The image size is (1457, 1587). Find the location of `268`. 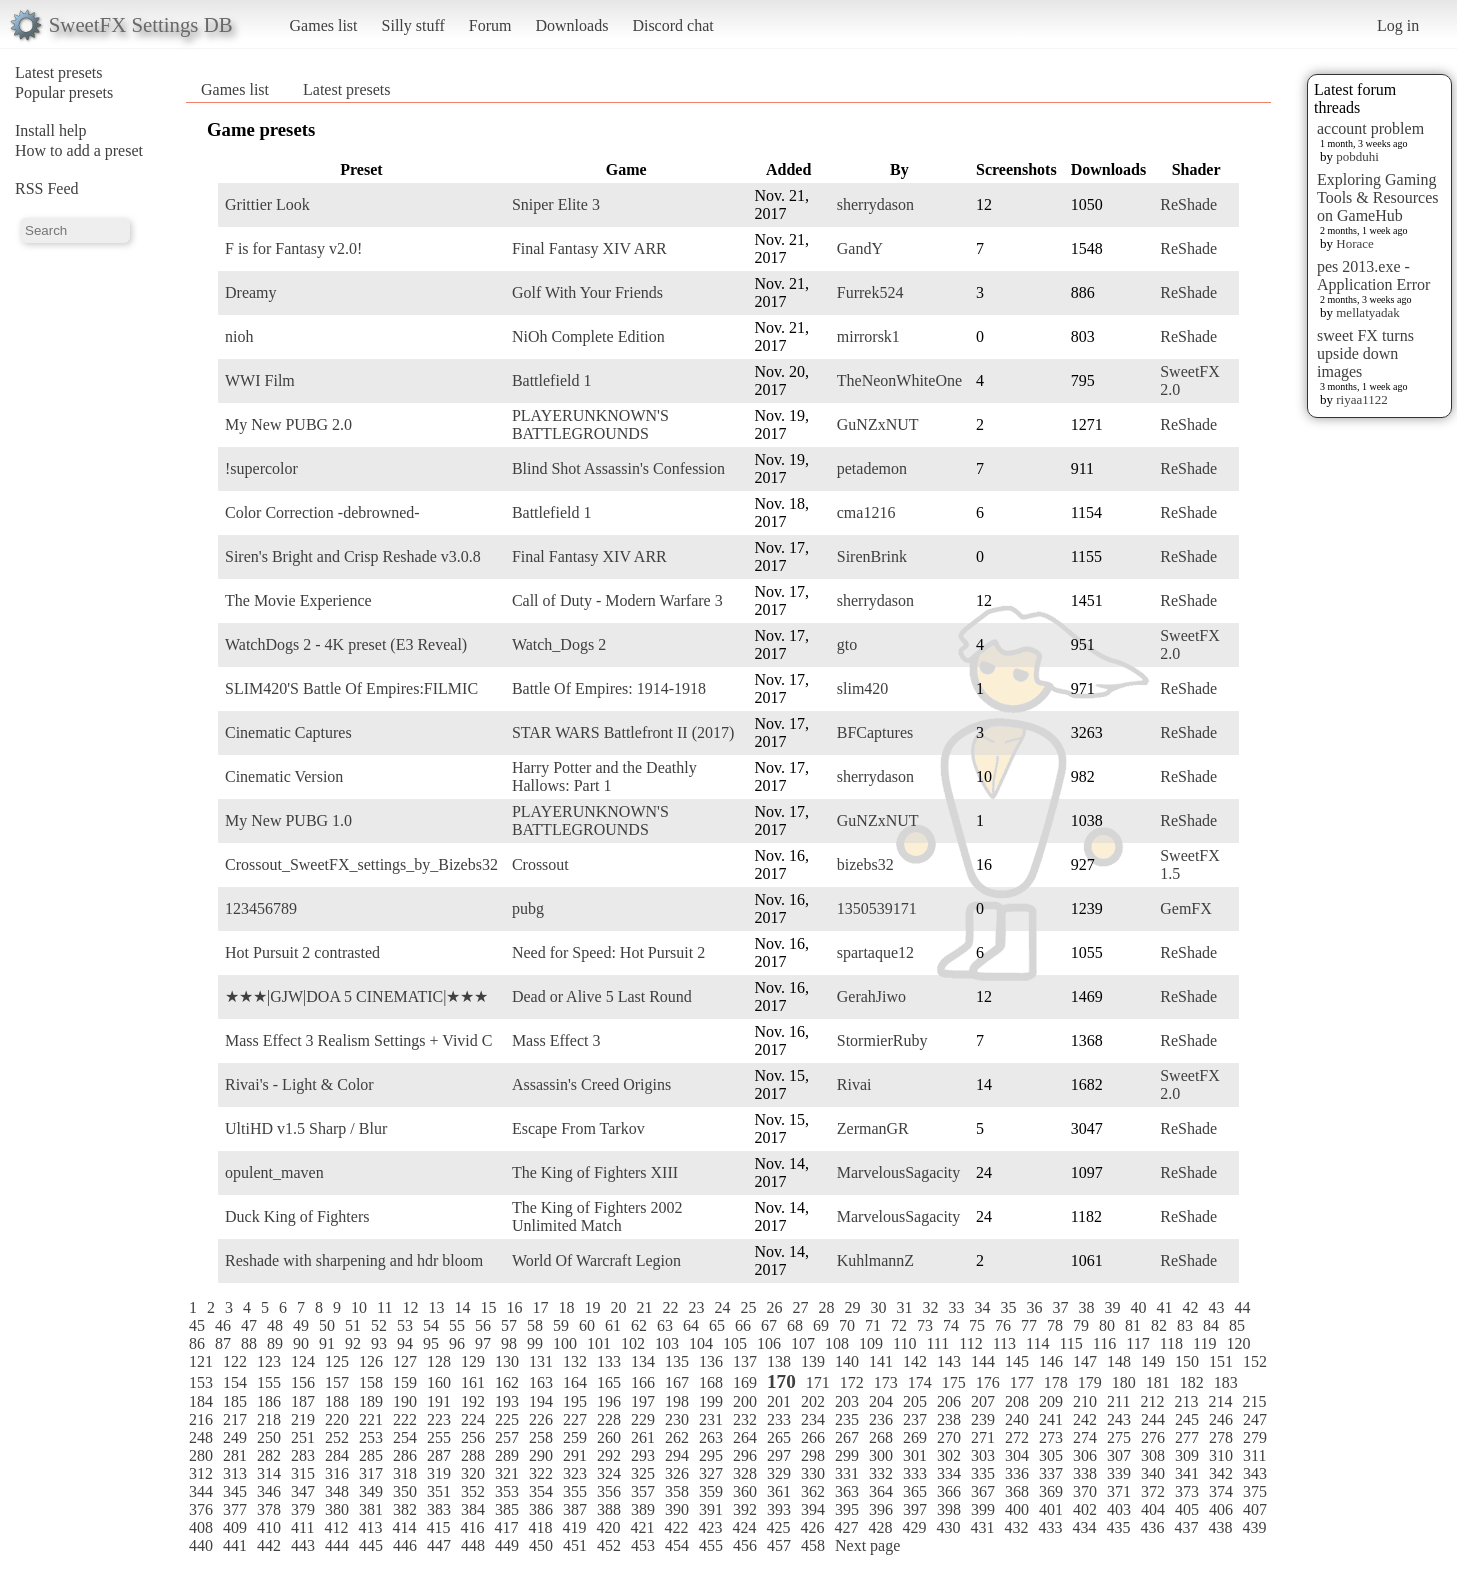

268 is located at coordinates (881, 1437).